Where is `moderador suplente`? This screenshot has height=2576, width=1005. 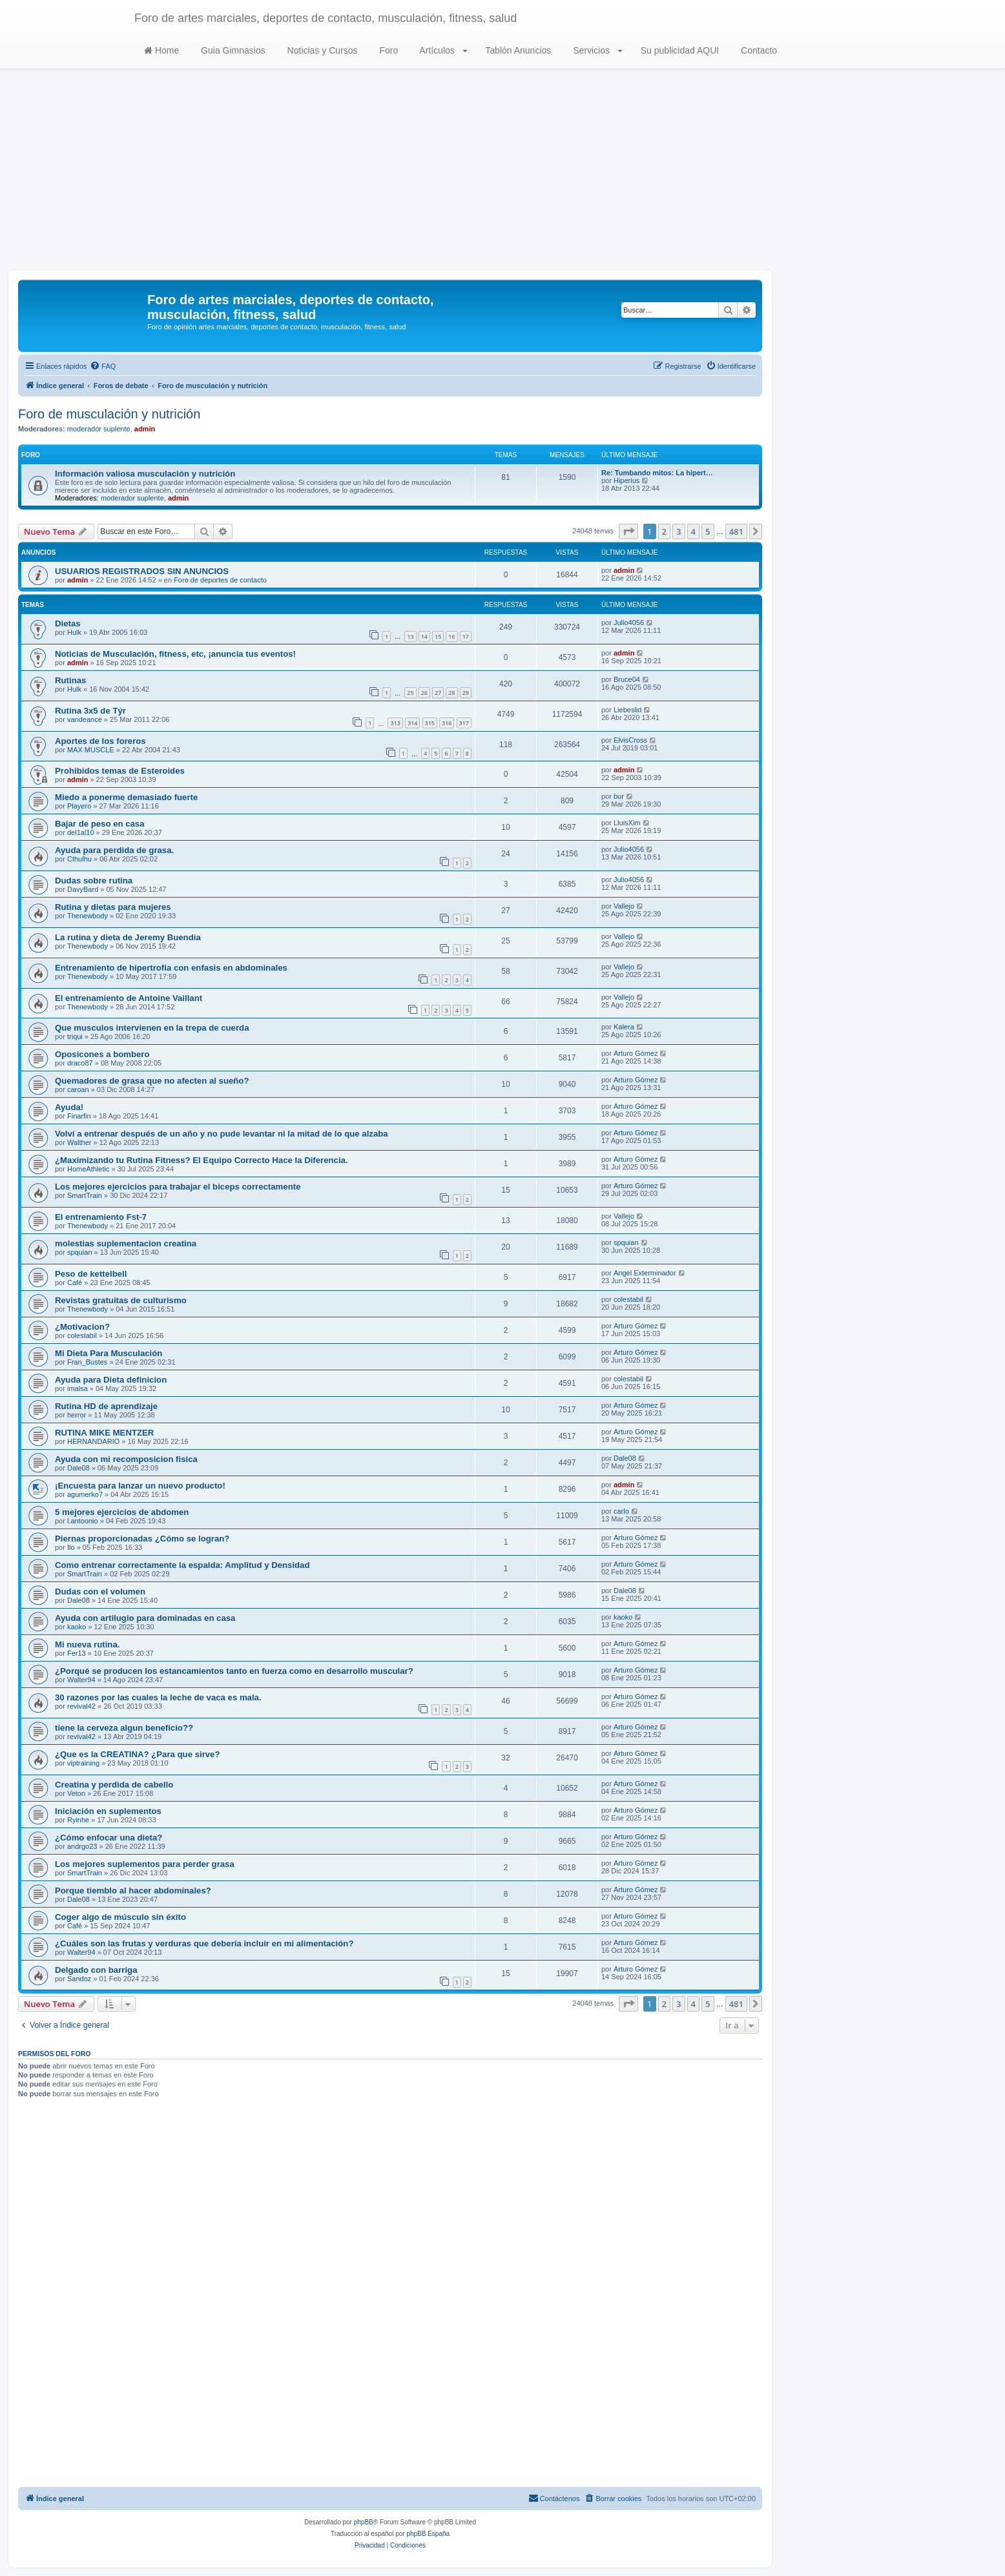 moderador suplente is located at coordinates (98, 429).